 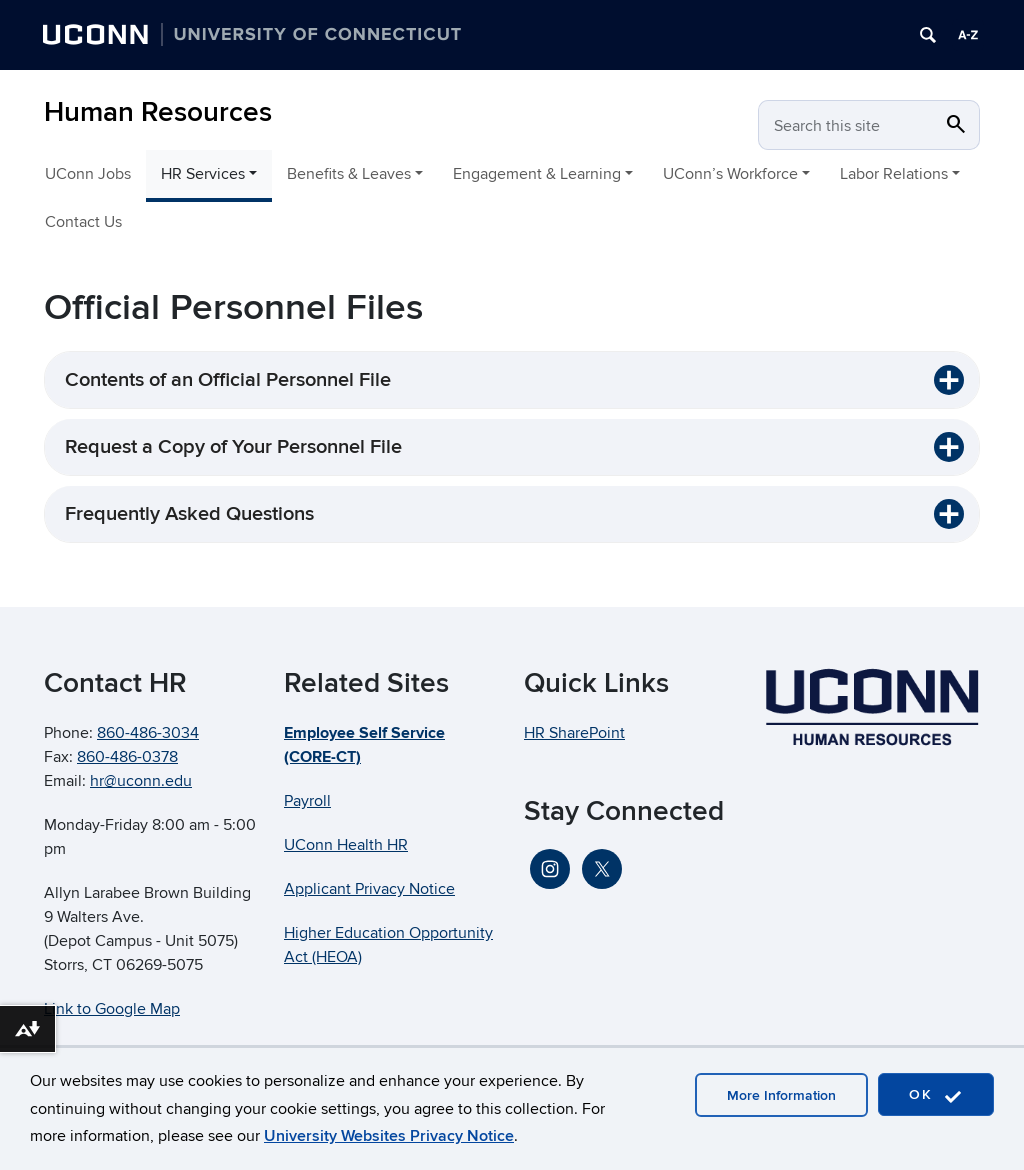 What do you see at coordinates (158, 112) in the screenshot?
I see `Human Resources` at bounding box center [158, 112].